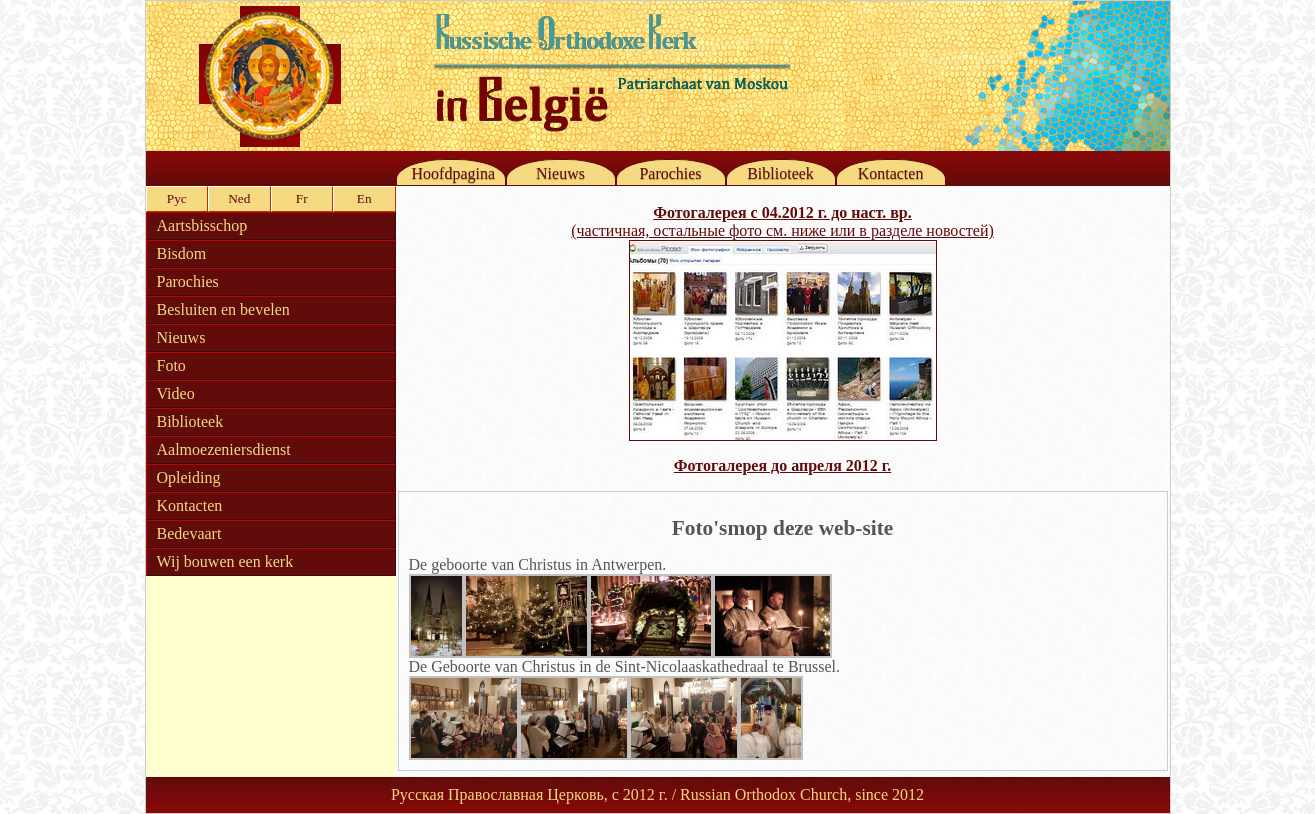  Describe the element at coordinates (224, 449) in the screenshot. I see `Aalmoezeniersdienst` at that location.